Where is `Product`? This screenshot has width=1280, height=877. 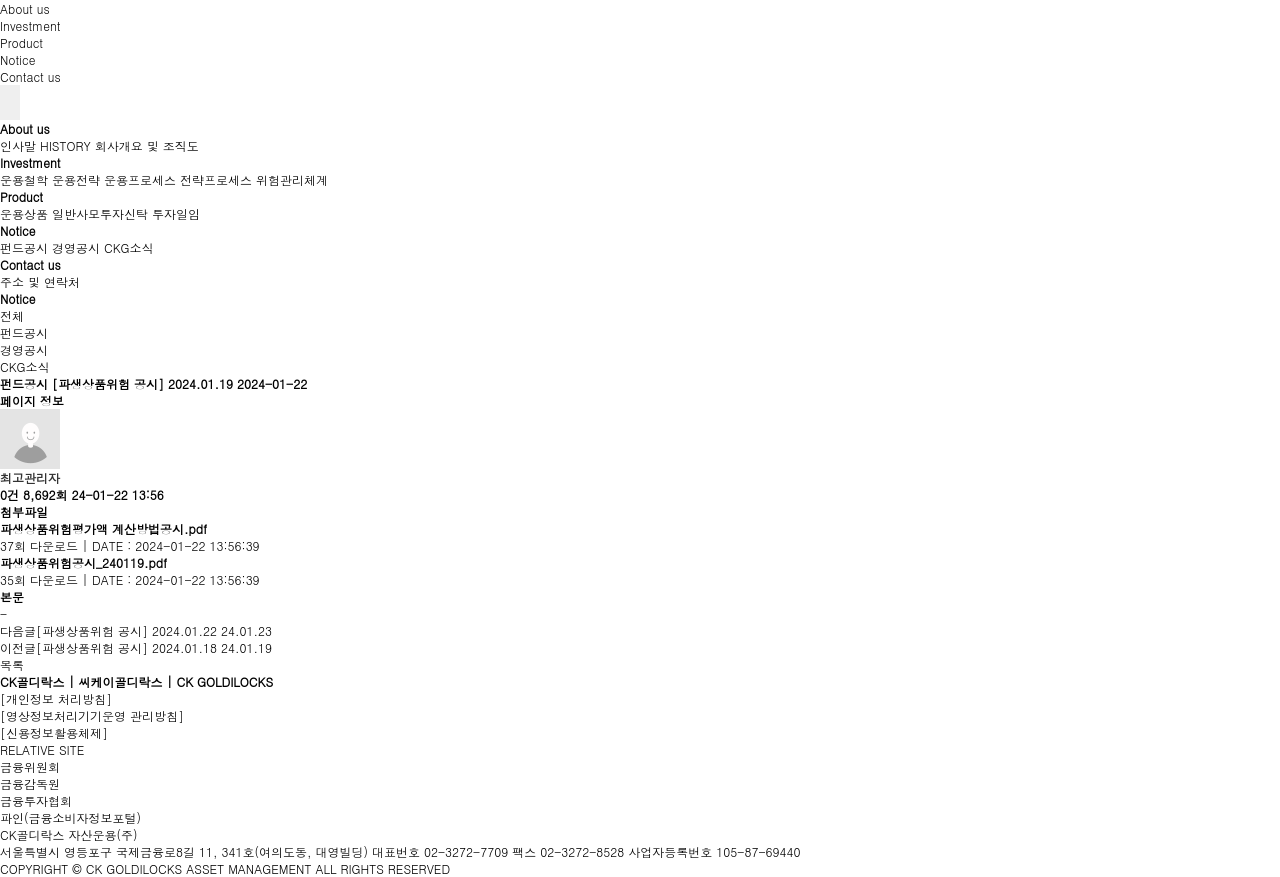
Product is located at coordinates (21, 42).